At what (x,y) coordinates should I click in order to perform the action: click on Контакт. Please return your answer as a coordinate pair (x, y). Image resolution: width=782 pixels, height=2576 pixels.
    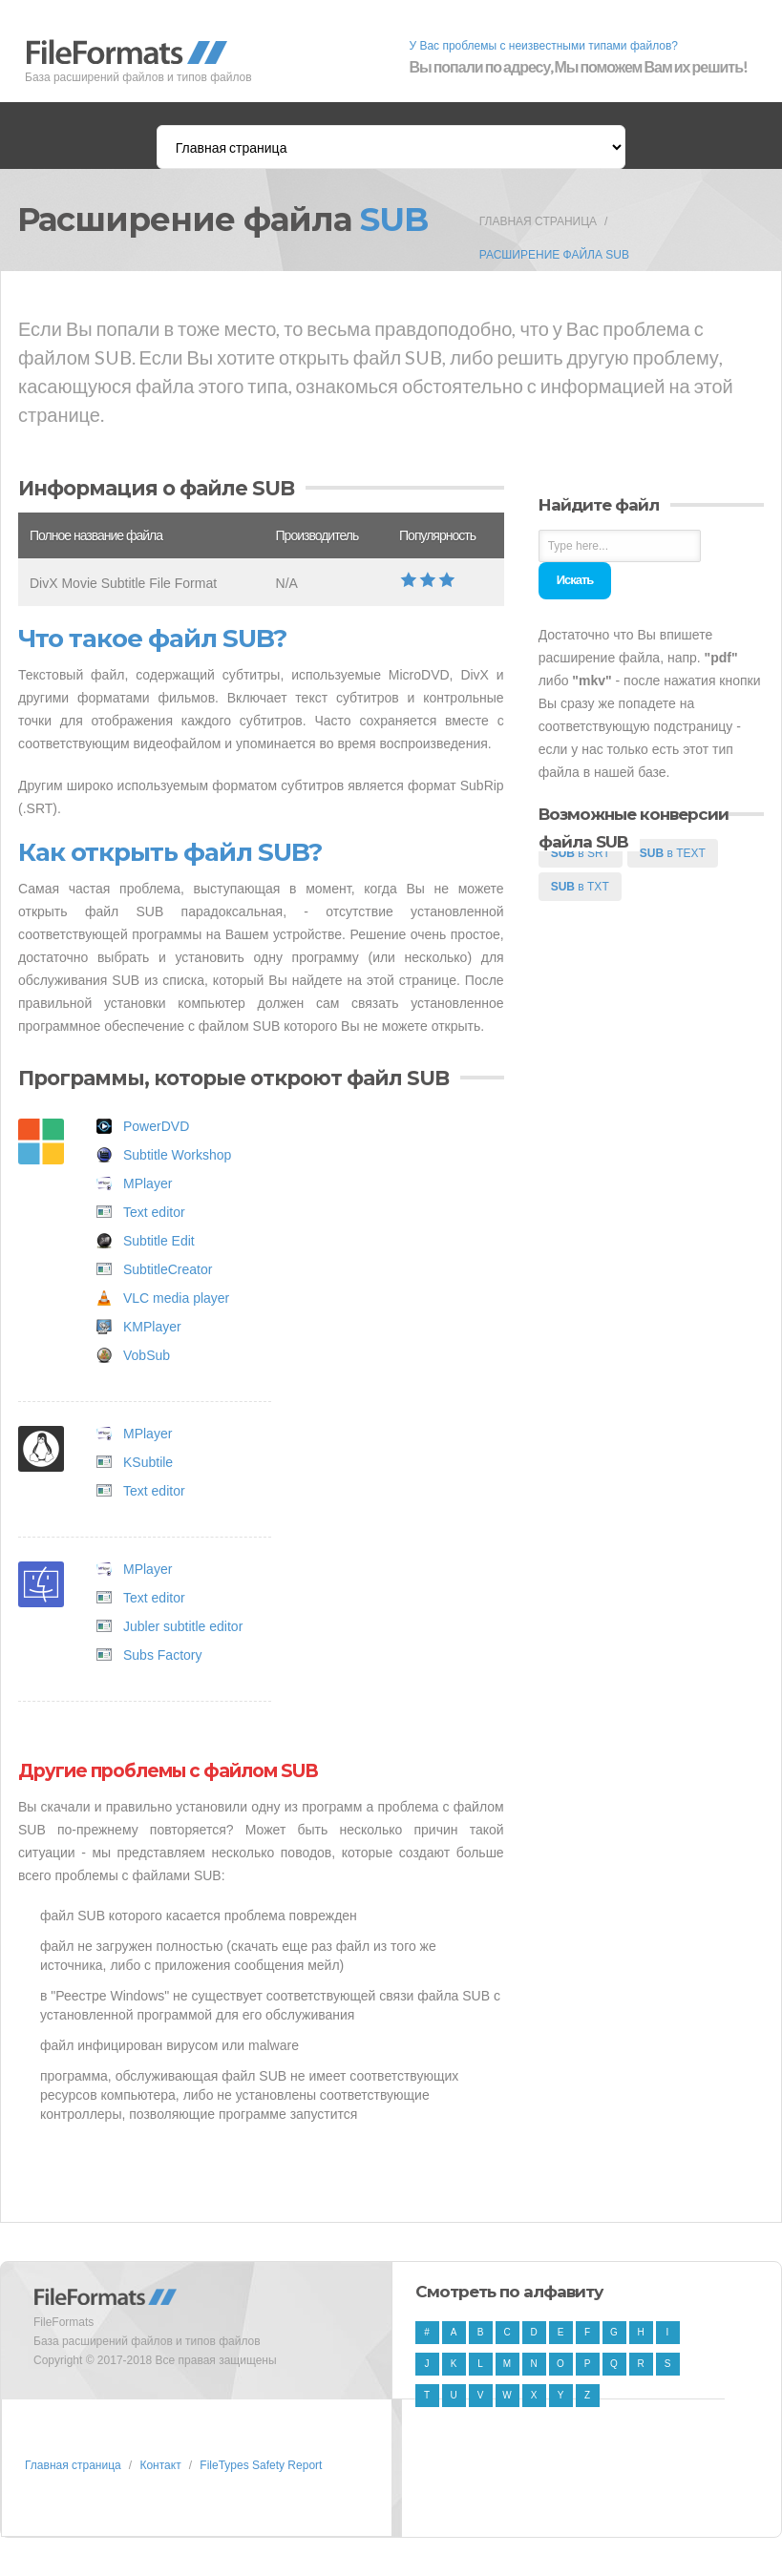
    Looking at the image, I should click on (159, 2465).